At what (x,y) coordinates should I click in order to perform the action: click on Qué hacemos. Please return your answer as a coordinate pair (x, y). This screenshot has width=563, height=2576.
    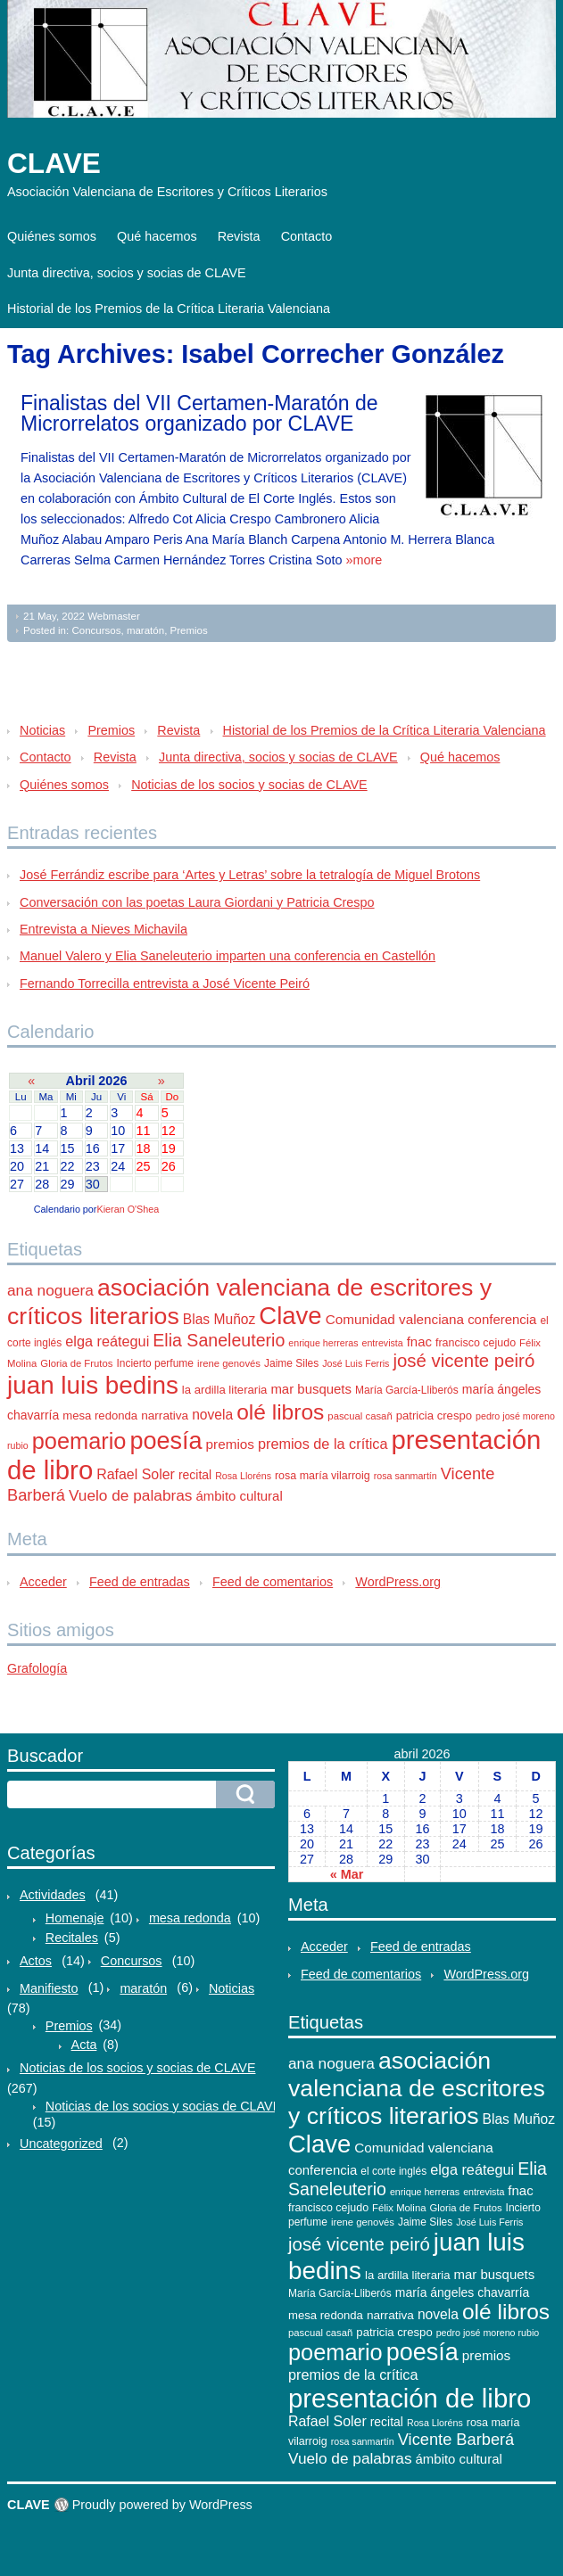
    Looking at the image, I should click on (157, 236).